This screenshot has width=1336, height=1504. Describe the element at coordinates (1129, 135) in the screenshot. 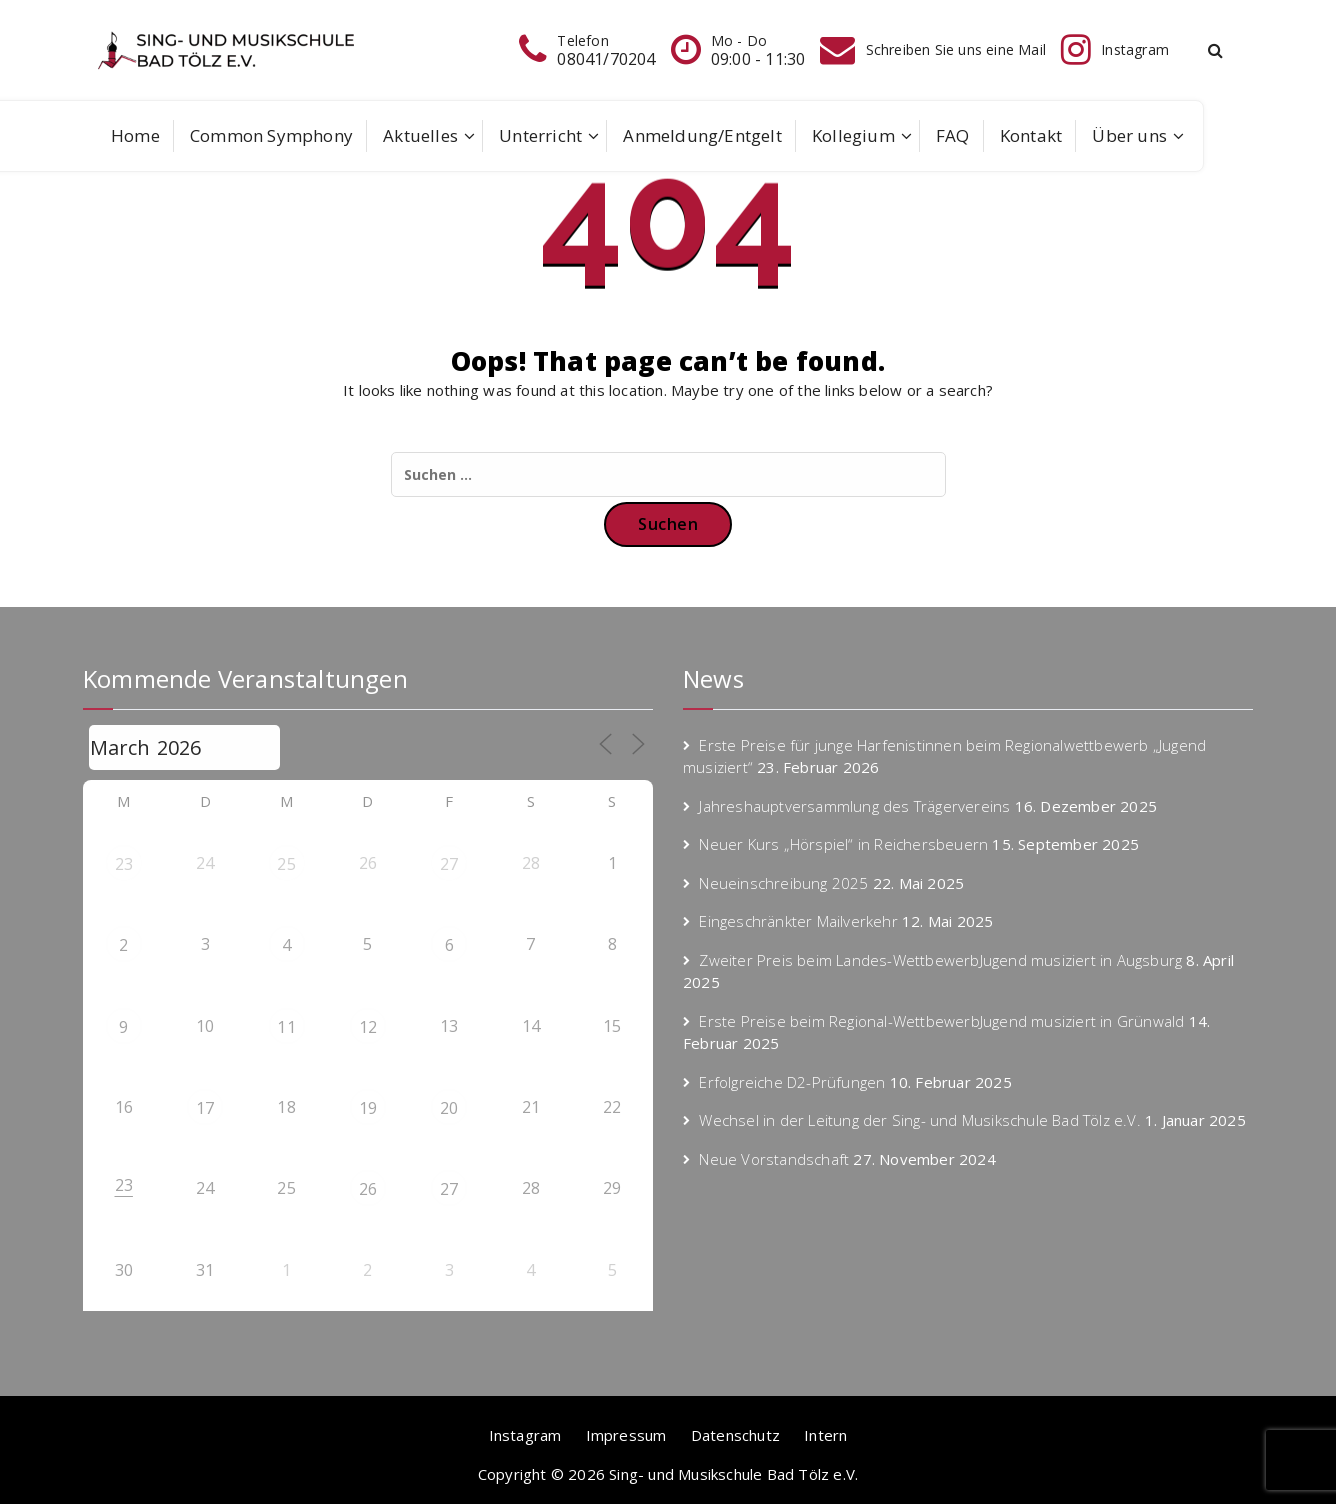

I see `Über uns` at that location.